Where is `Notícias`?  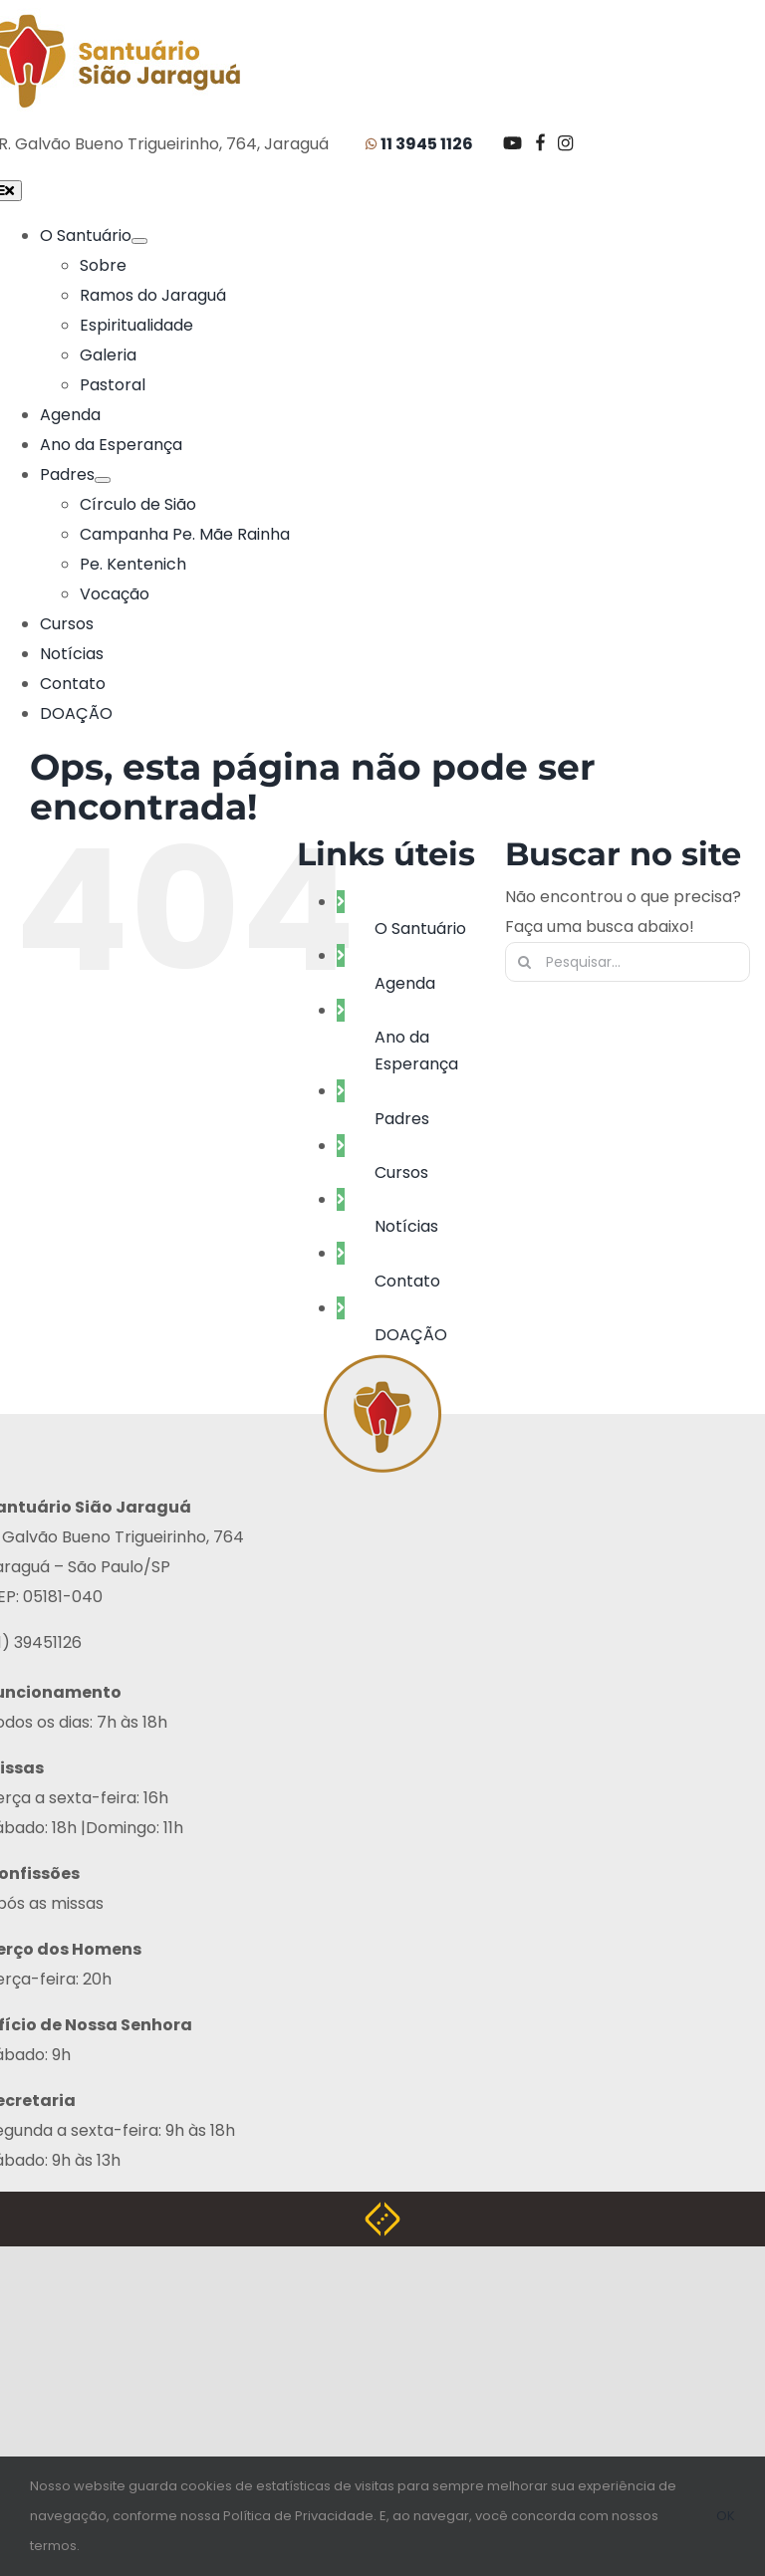 Notícias is located at coordinates (406, 1224).